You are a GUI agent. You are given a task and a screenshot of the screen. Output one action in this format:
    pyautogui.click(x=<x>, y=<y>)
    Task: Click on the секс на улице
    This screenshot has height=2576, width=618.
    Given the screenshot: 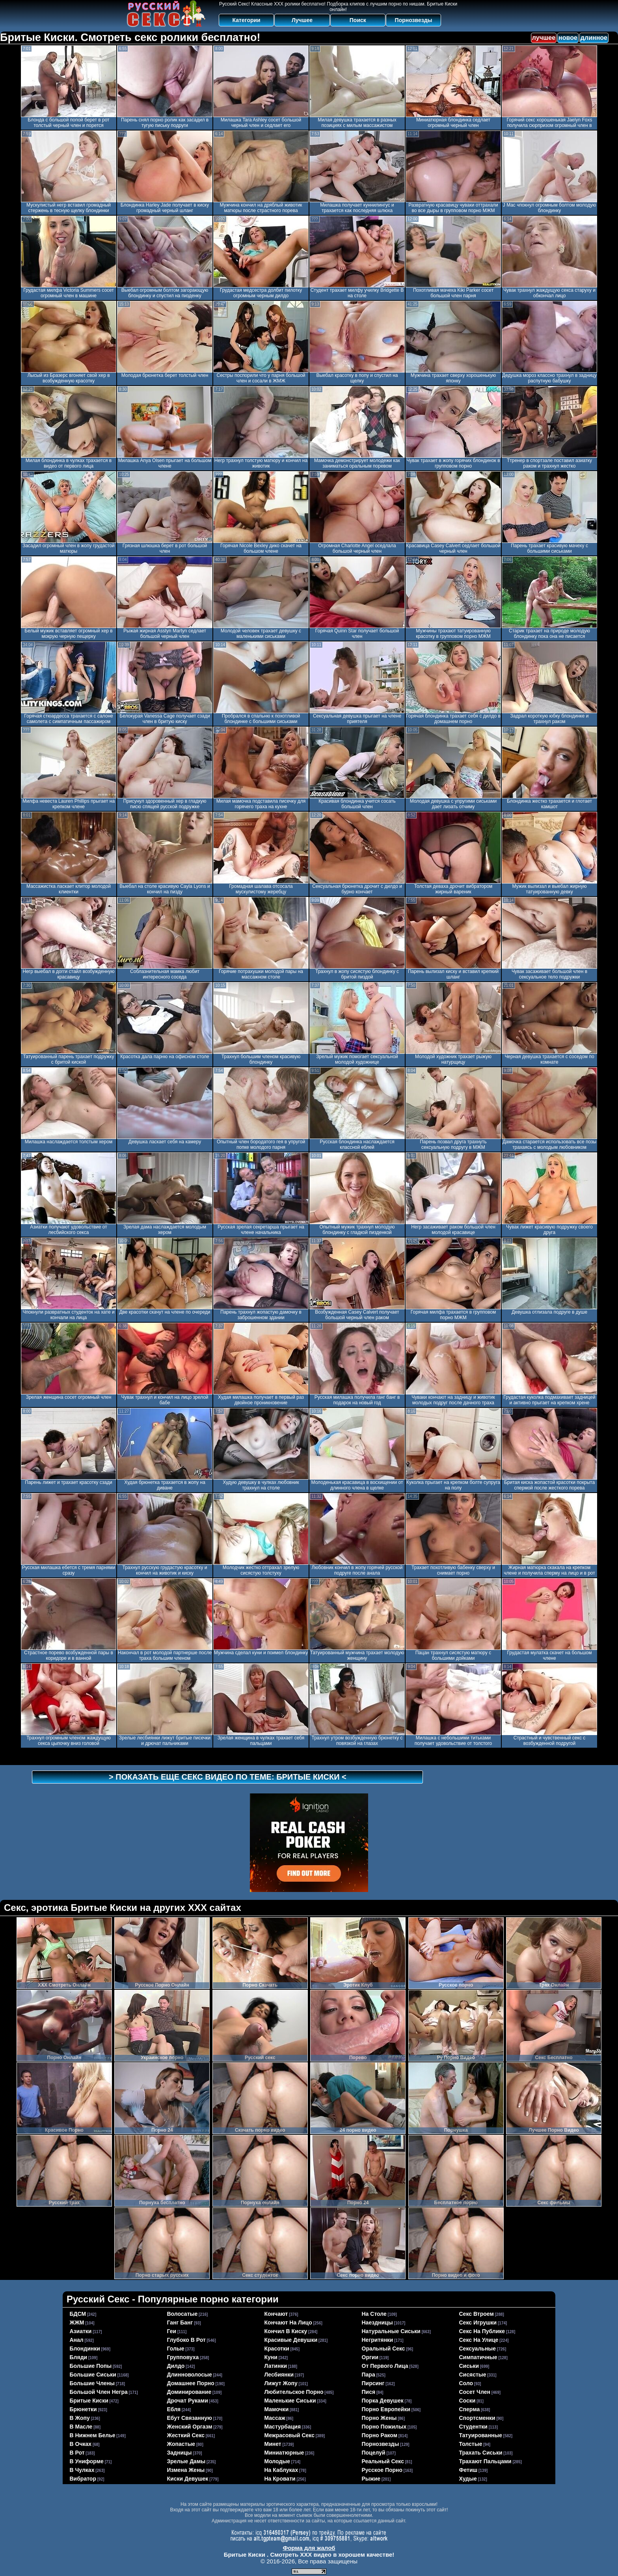 What is the action you would take?
    pyautogui.click(x=479, y=2340)
    